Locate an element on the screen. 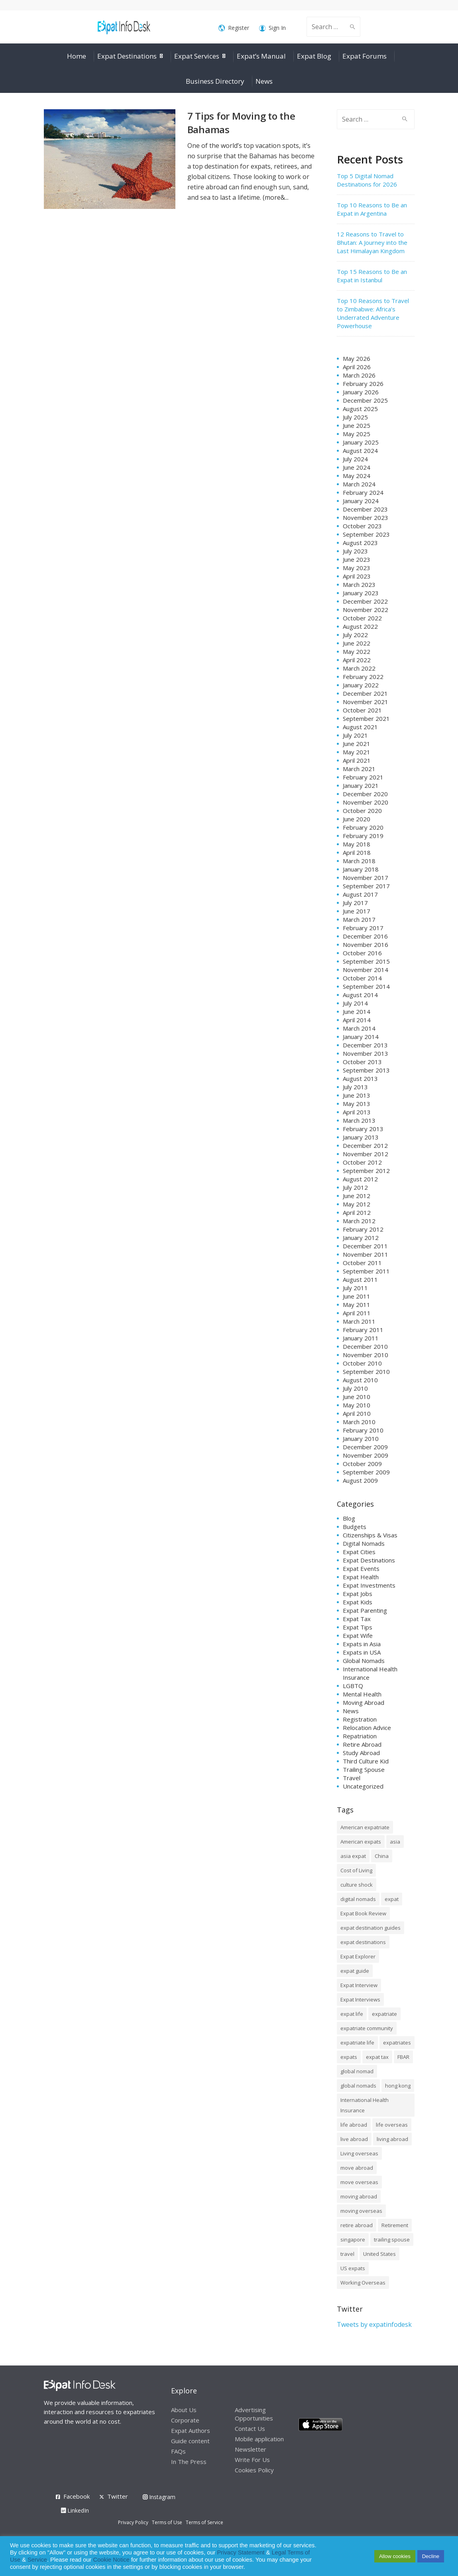  August 2021 is located at coordinates (360, 727).